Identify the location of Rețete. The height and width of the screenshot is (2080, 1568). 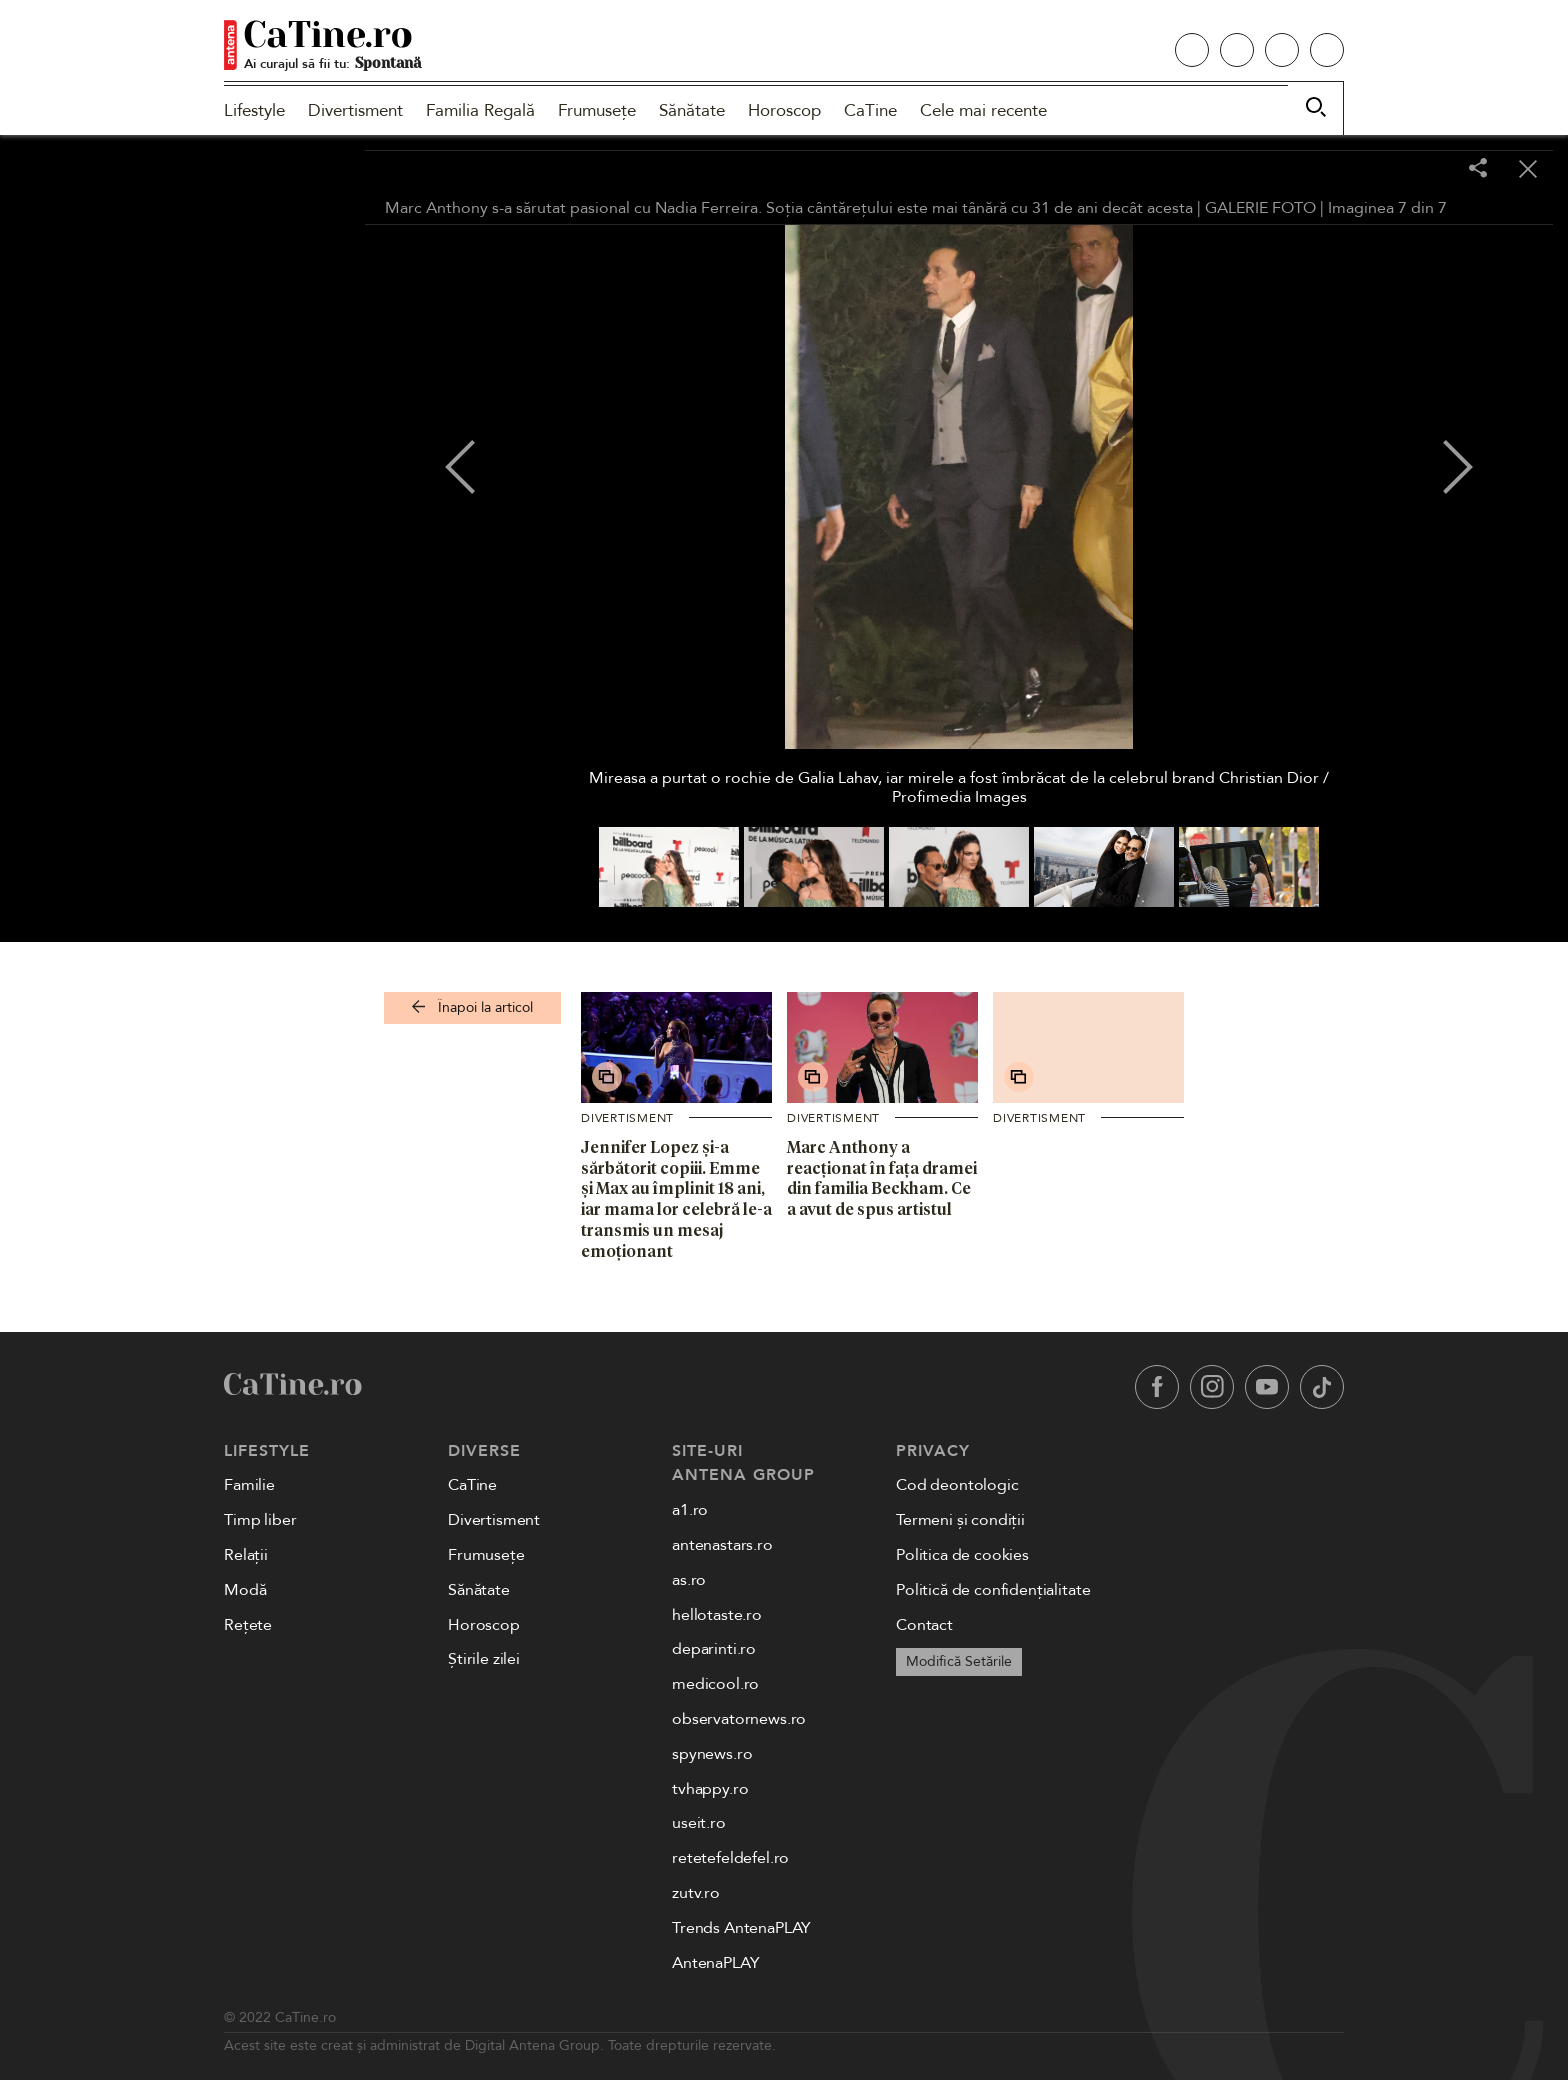
(248, 1625).